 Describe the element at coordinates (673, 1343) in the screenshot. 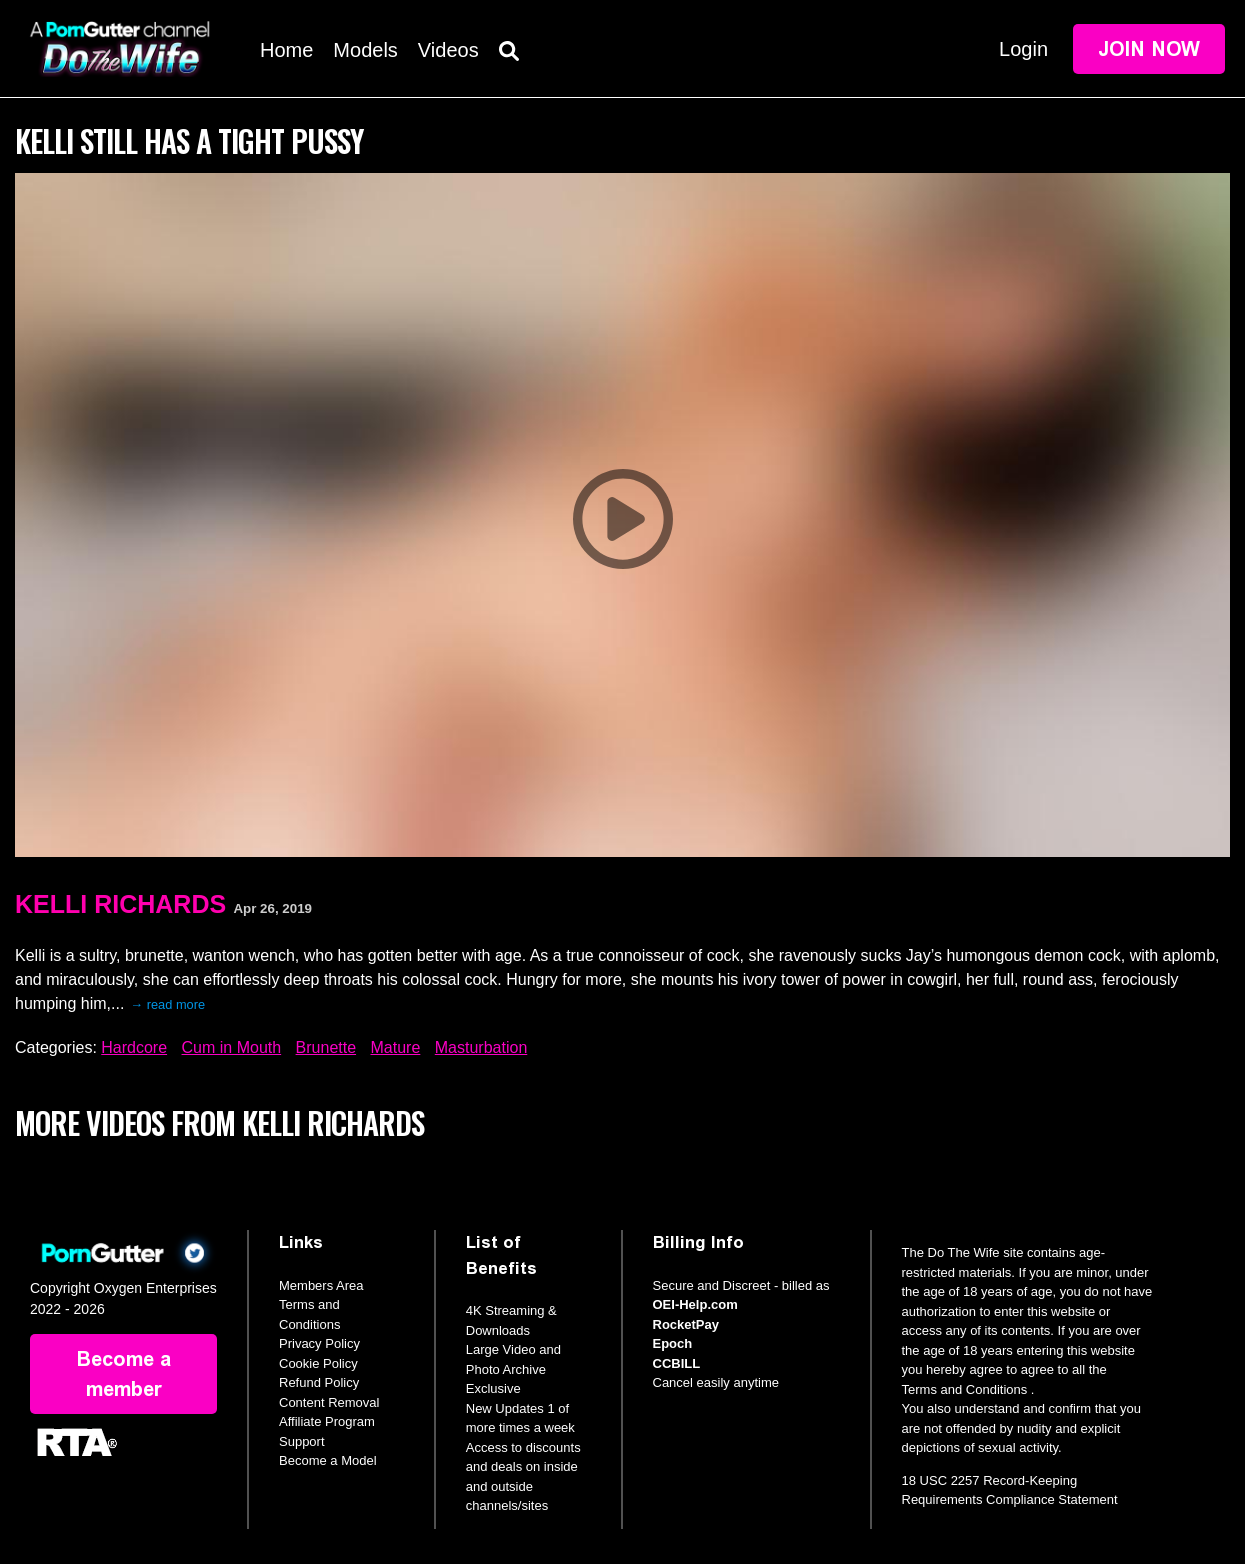

I see `Epoch` at that location.